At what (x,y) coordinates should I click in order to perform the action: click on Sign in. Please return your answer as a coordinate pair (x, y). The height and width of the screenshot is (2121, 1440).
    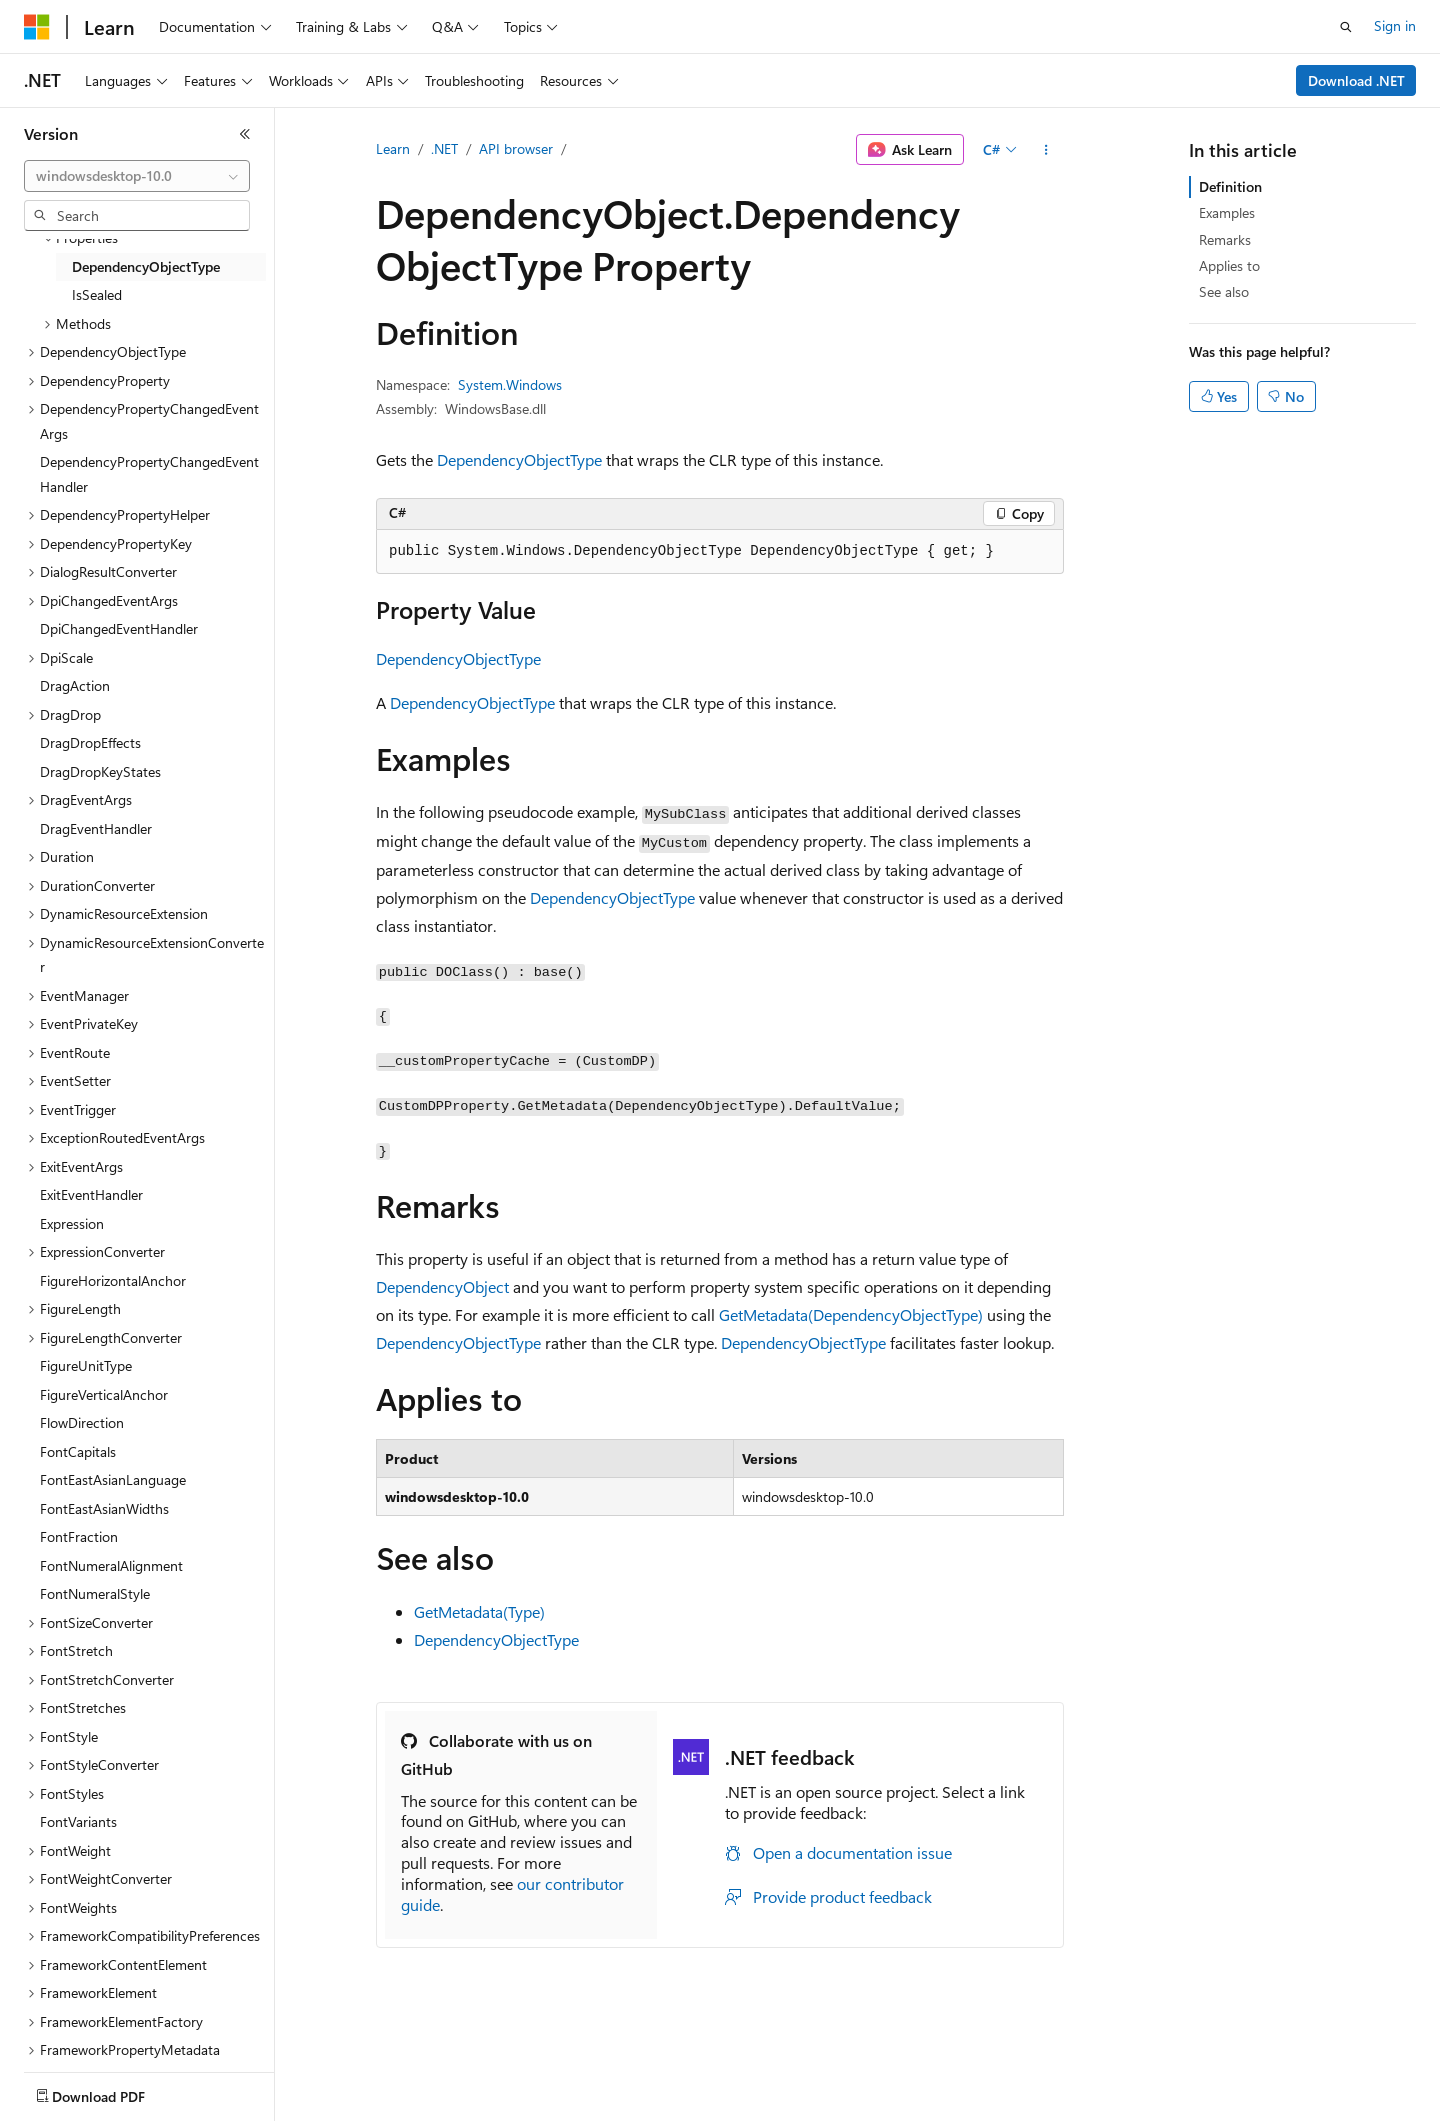
    Looking at the image, I should click on (1395, 25).